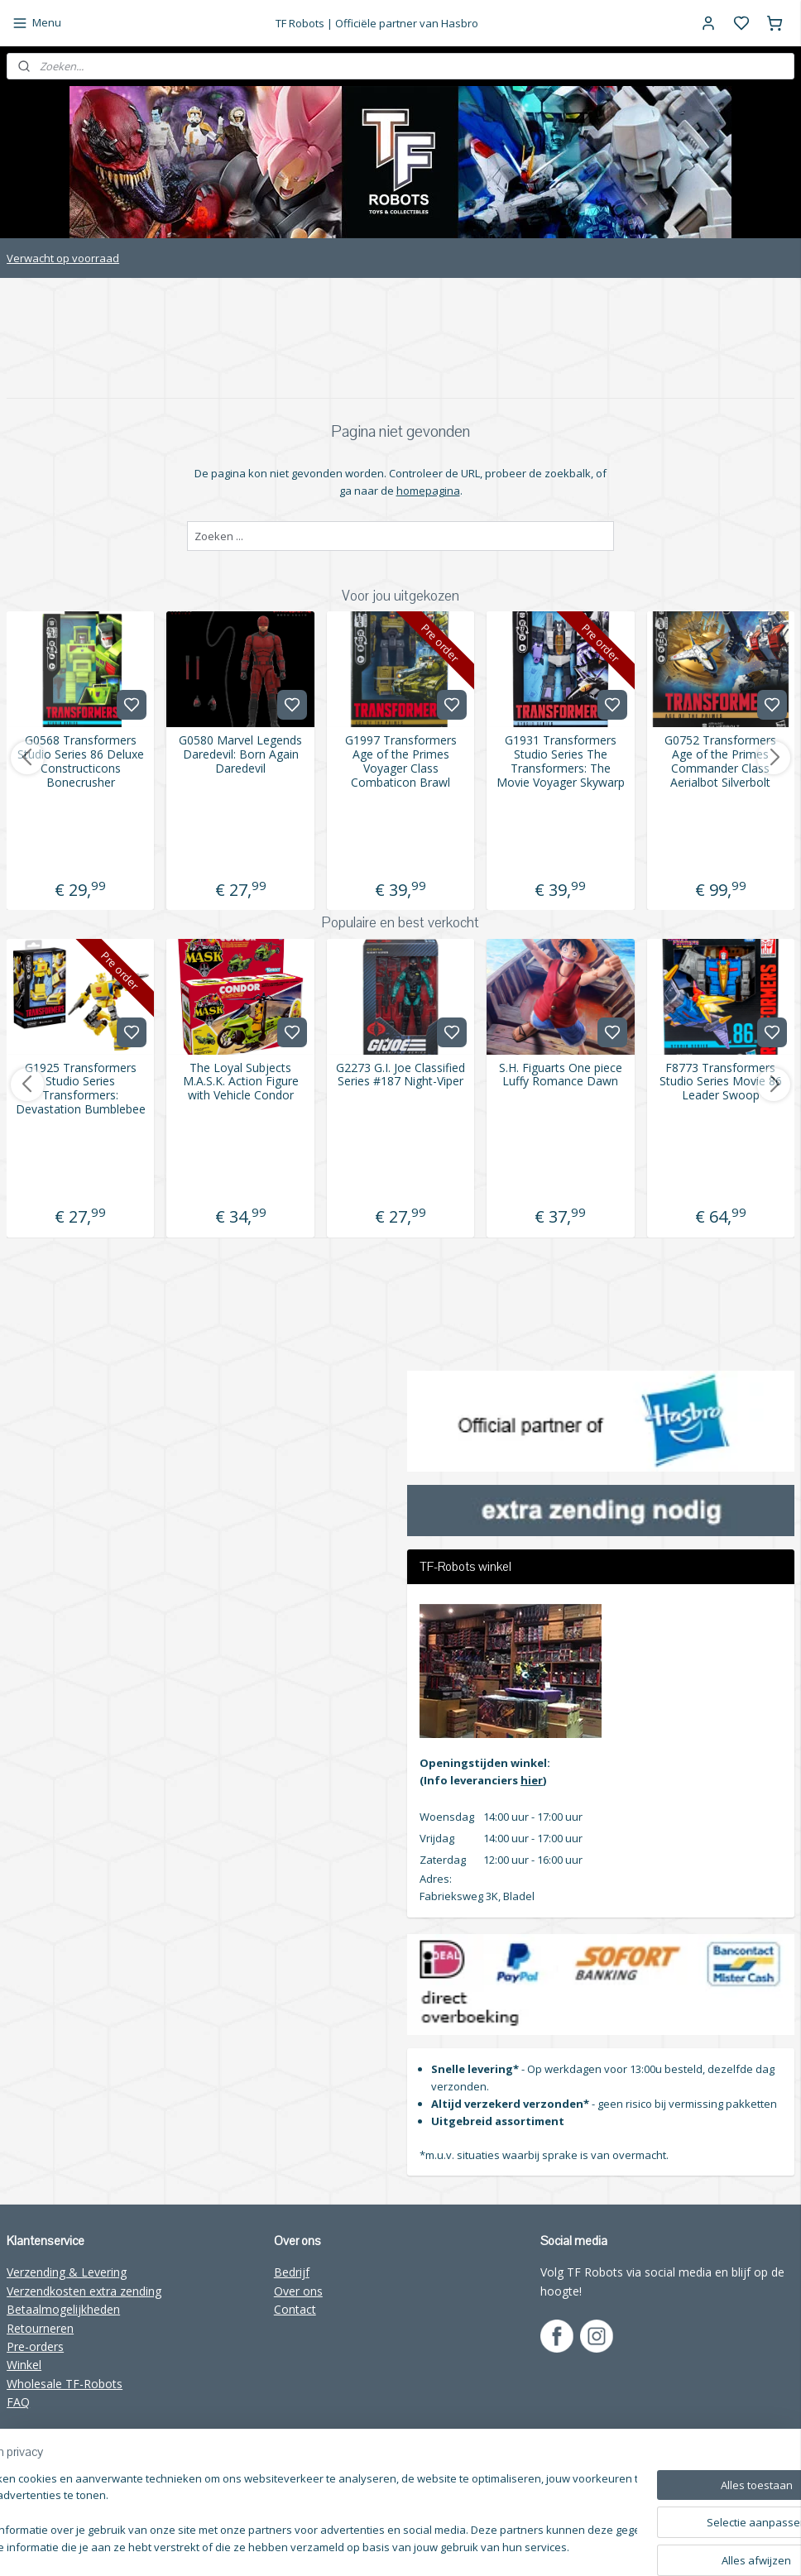  I want to click on Retourneren, so click(40, 2328).